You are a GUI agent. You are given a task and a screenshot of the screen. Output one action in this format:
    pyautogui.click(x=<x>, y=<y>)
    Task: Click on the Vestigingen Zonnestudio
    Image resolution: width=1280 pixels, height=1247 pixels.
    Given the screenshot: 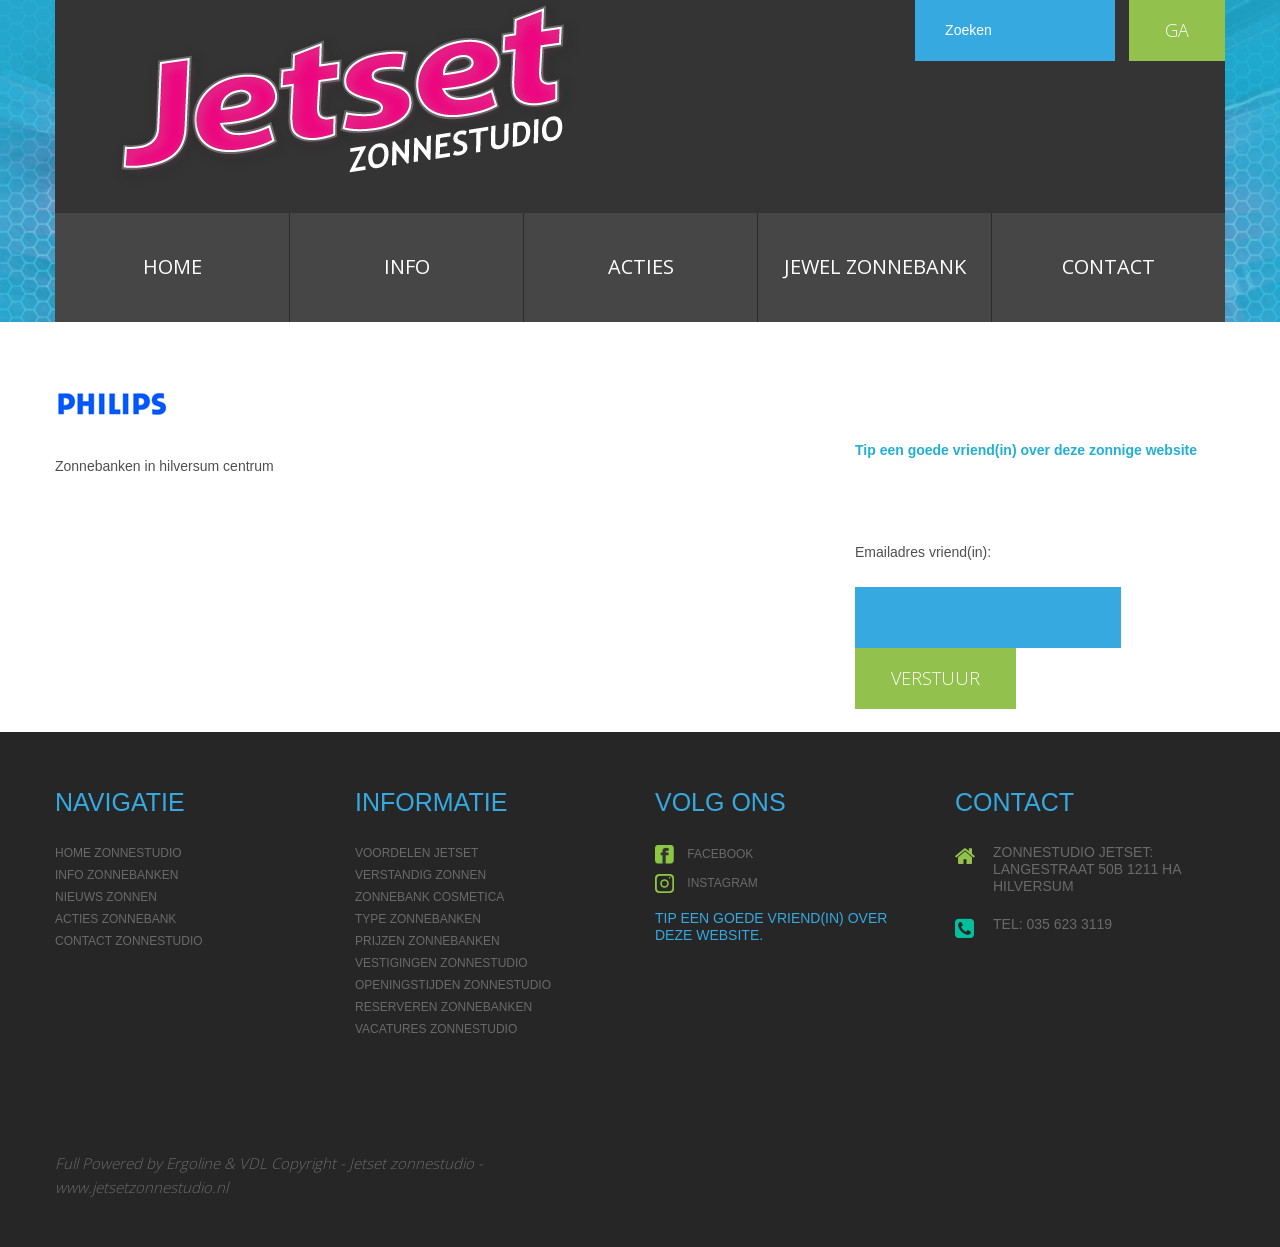 What is the action you would take?
    pyautogui.click(x=441, y=963)
    